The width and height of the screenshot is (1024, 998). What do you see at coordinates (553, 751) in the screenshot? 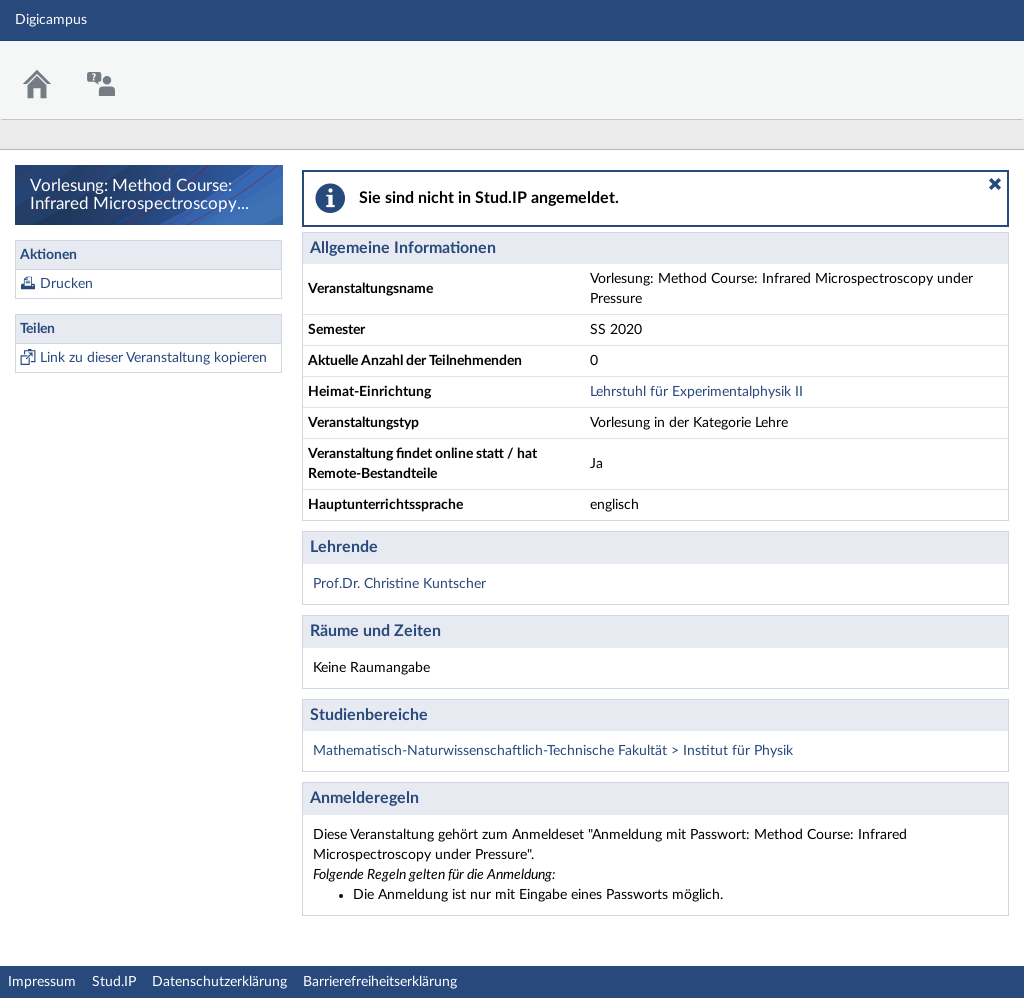
I see `Mathematisch-Naturwissenschaftlich-Technische Fakultät > Institut für Physik` at bounding box center [553, 751].